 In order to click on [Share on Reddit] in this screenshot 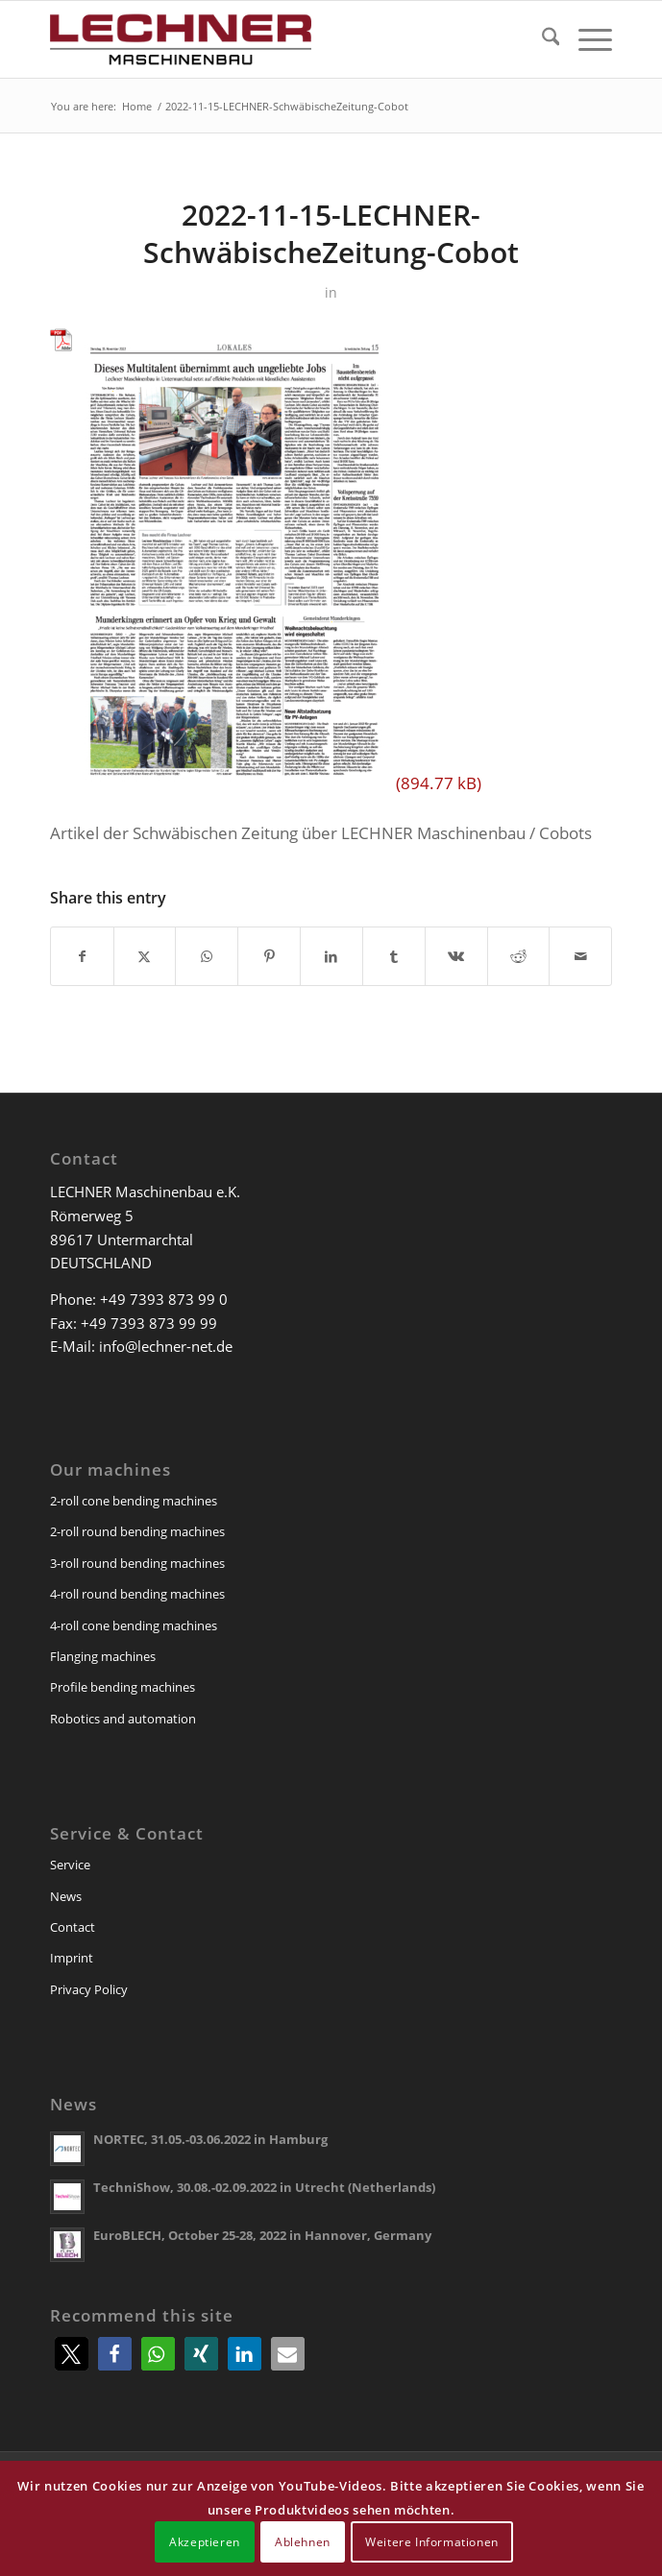, I will do `click(519, 956)`.